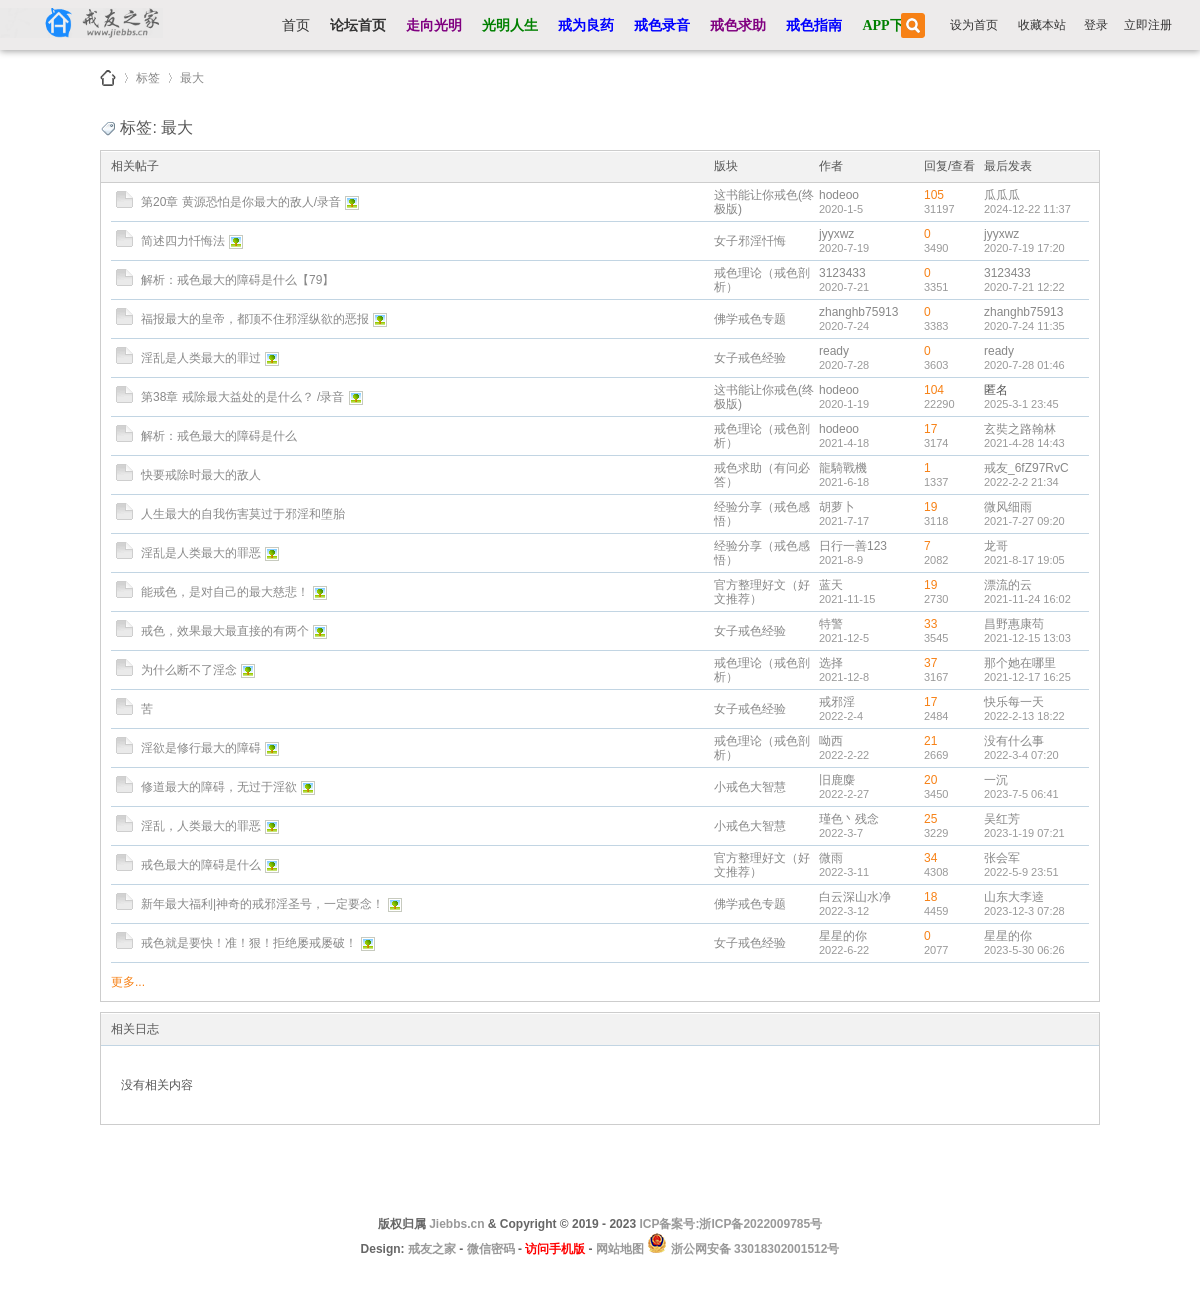 This screenshot has width=1200, height=1308. Describe the element at coordinates (839, 195) in the screenshot. I see `hodeoo` at that location.